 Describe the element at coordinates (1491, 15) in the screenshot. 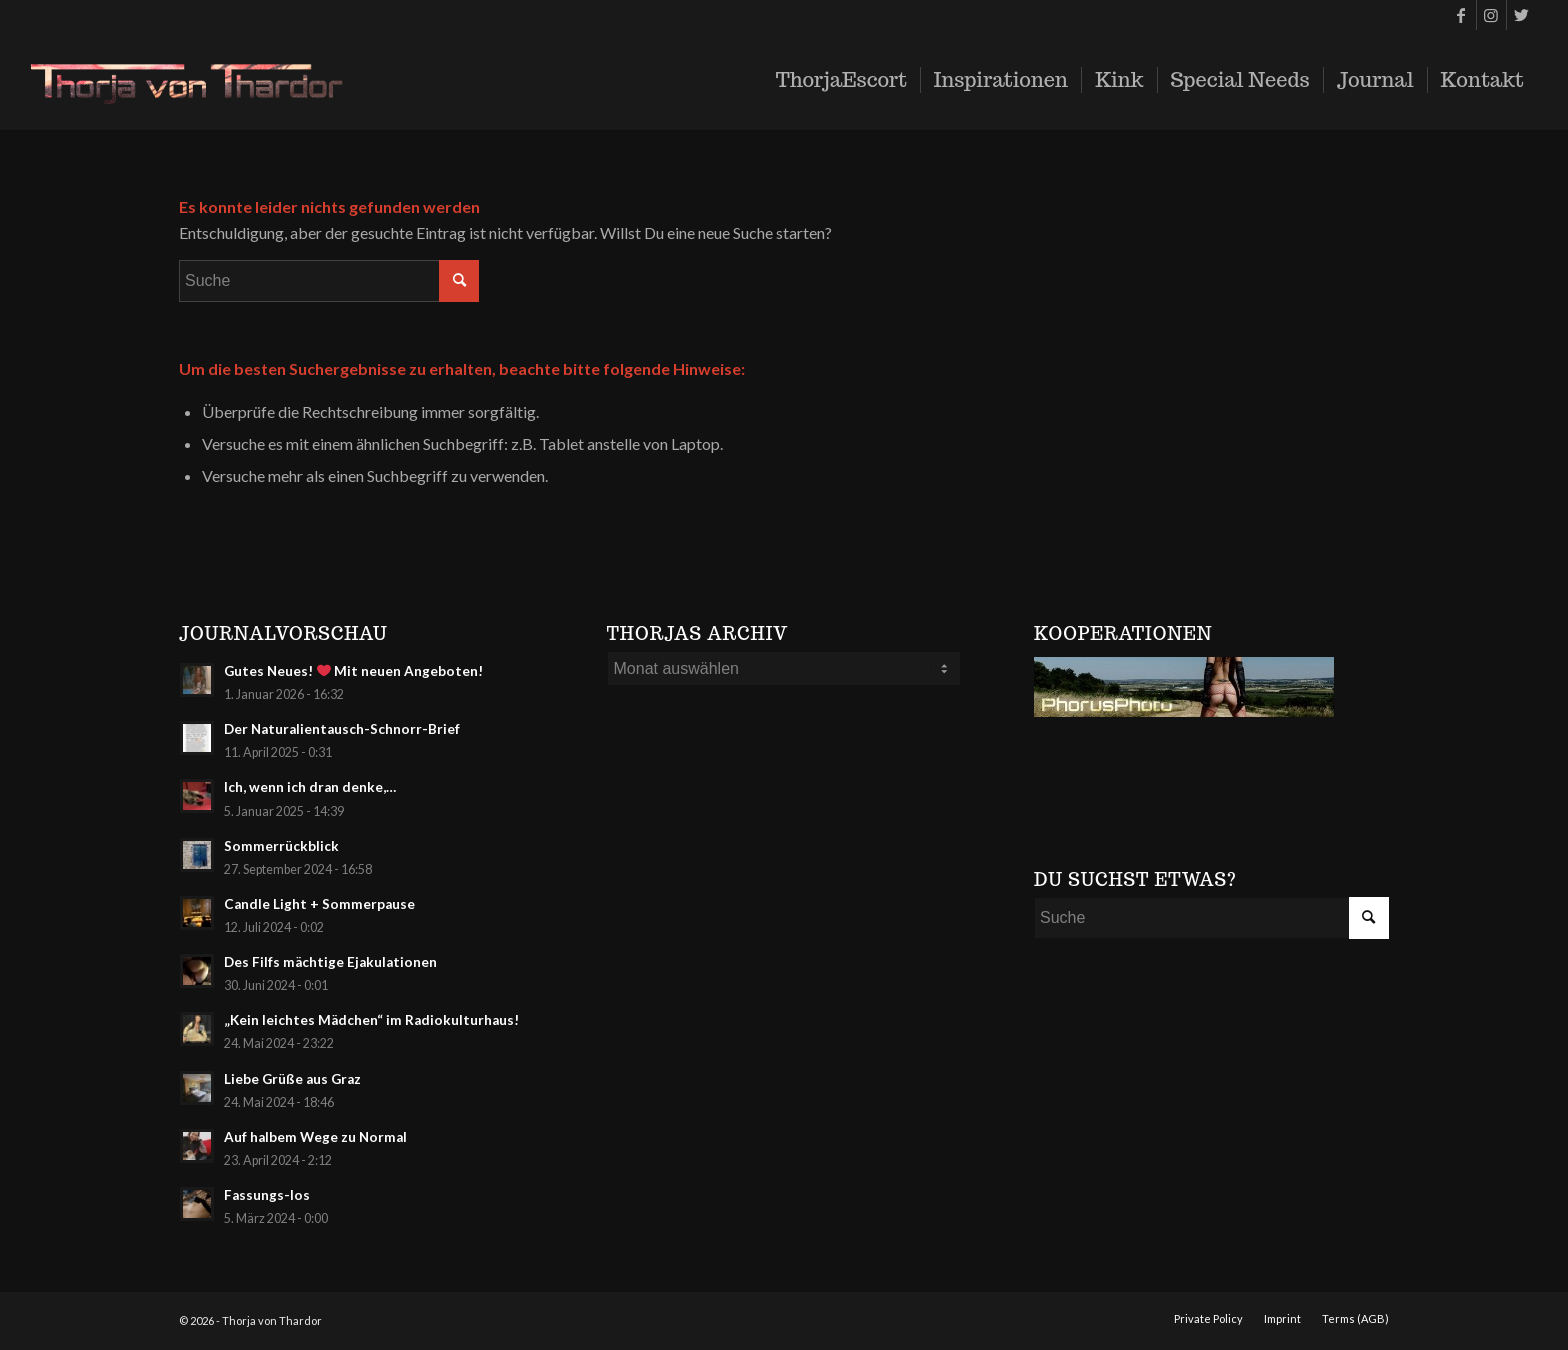

I see `[Link zu Instagram]` at that location.